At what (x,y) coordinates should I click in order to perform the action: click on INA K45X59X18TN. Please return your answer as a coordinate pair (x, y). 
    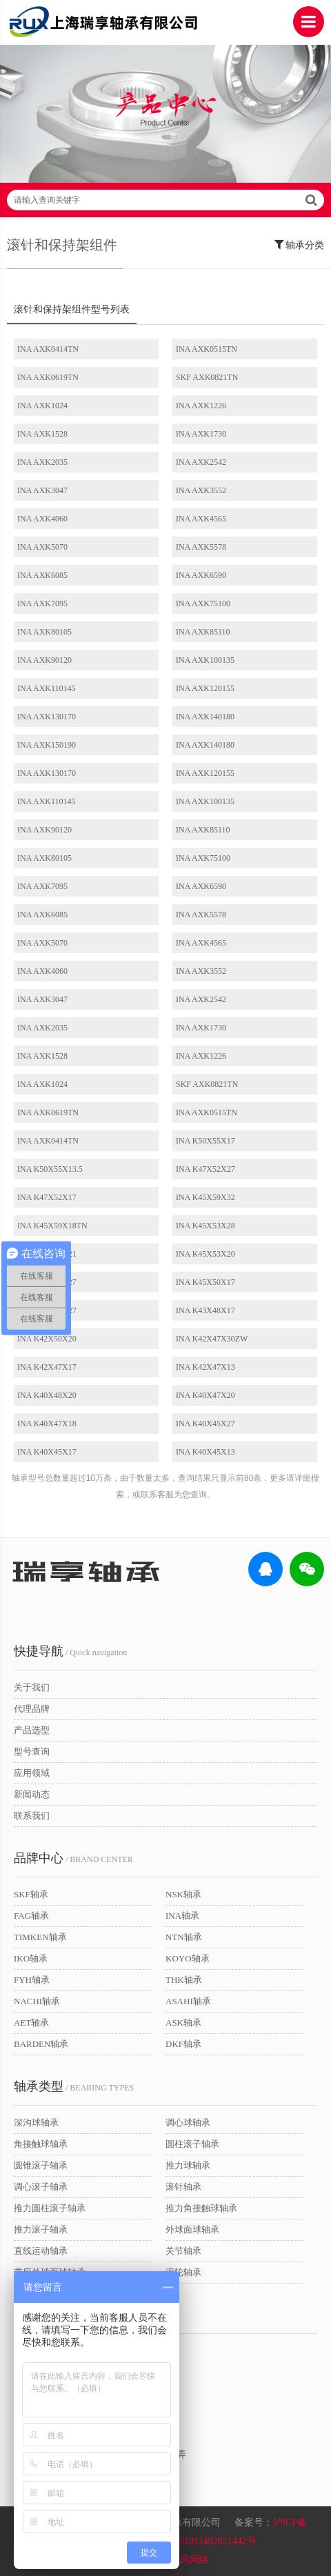
    Looking at the image, I should click on (52, 1225).